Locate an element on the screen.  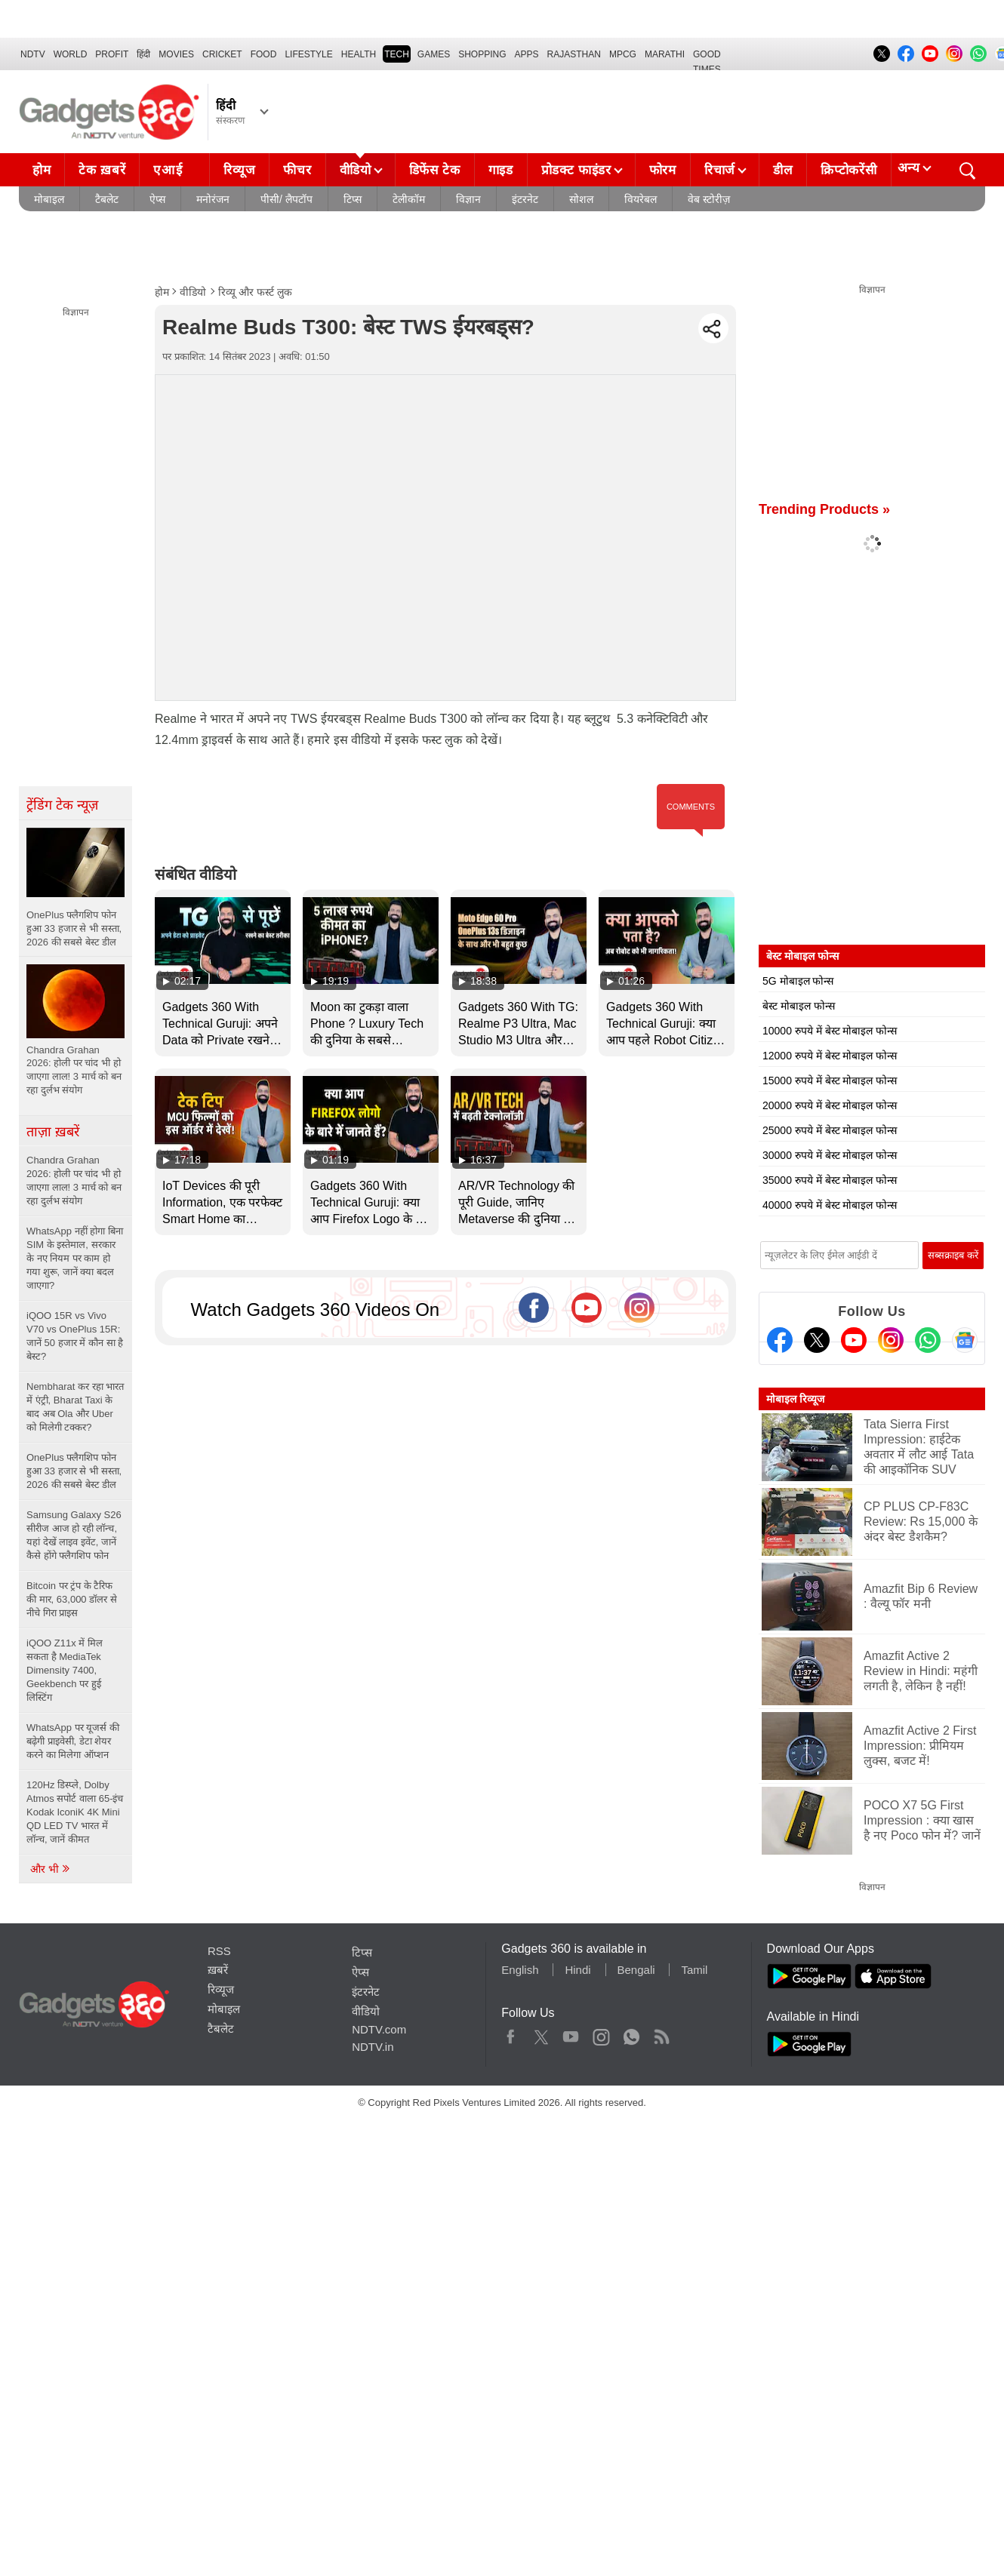
Tamil is located at coordinates (694, 1969).